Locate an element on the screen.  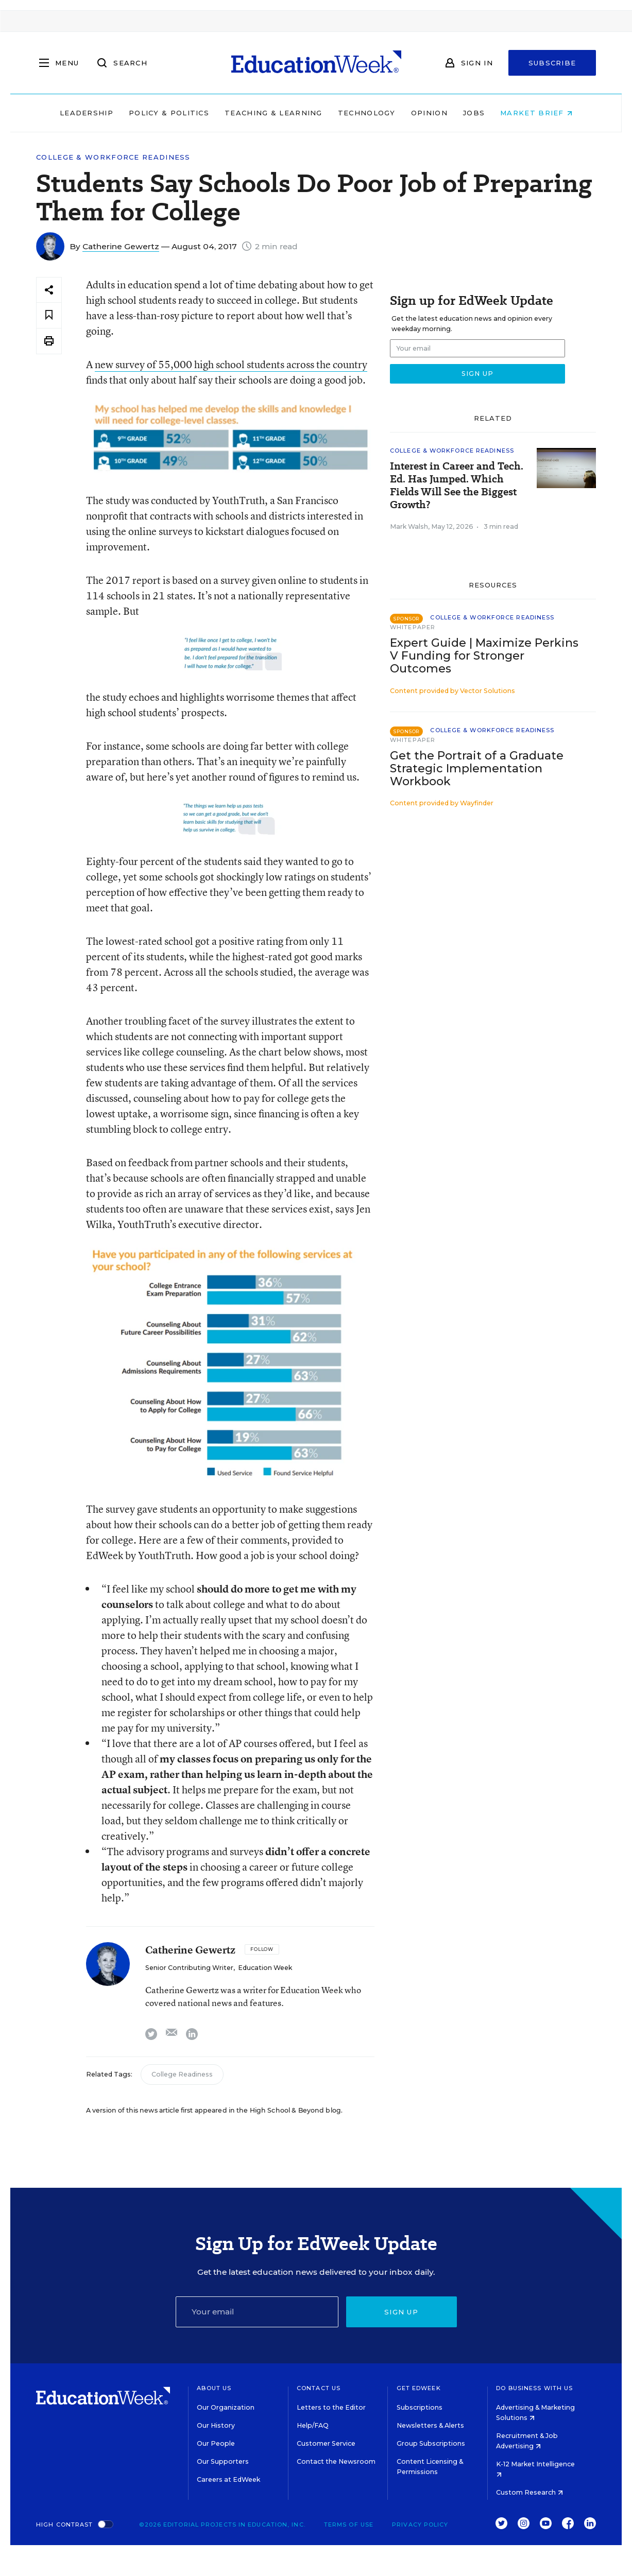
Senior Contributing Writer is located at coordinates (189, 1968).